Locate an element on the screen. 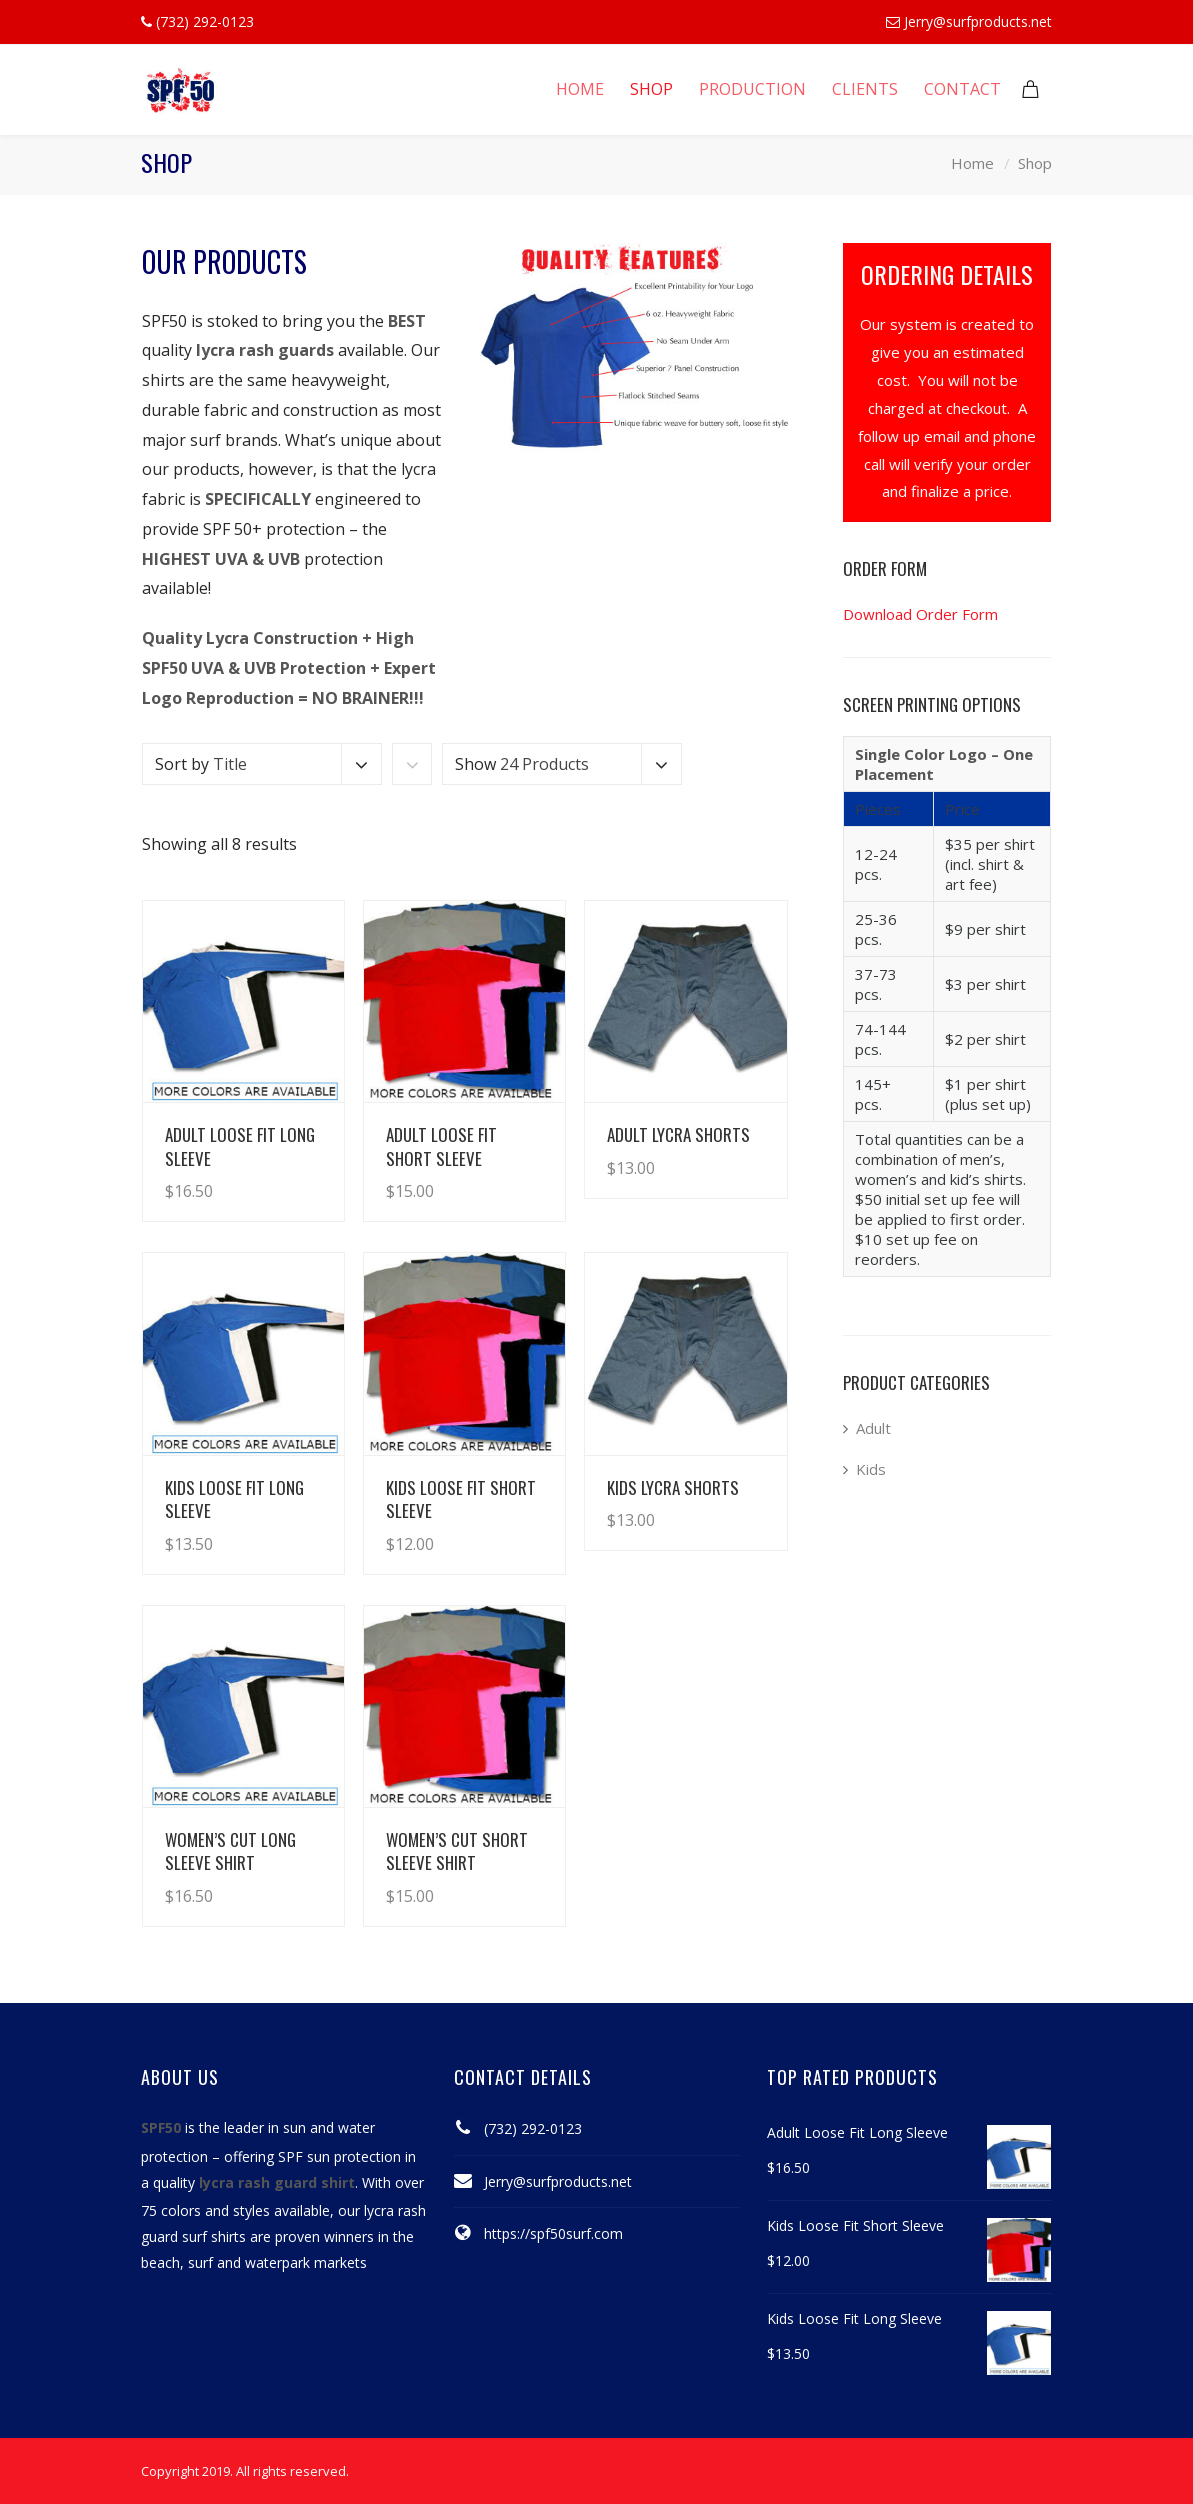  Women’s Cut Short Sleeve Shirt is located at coordinates (457, 1851).